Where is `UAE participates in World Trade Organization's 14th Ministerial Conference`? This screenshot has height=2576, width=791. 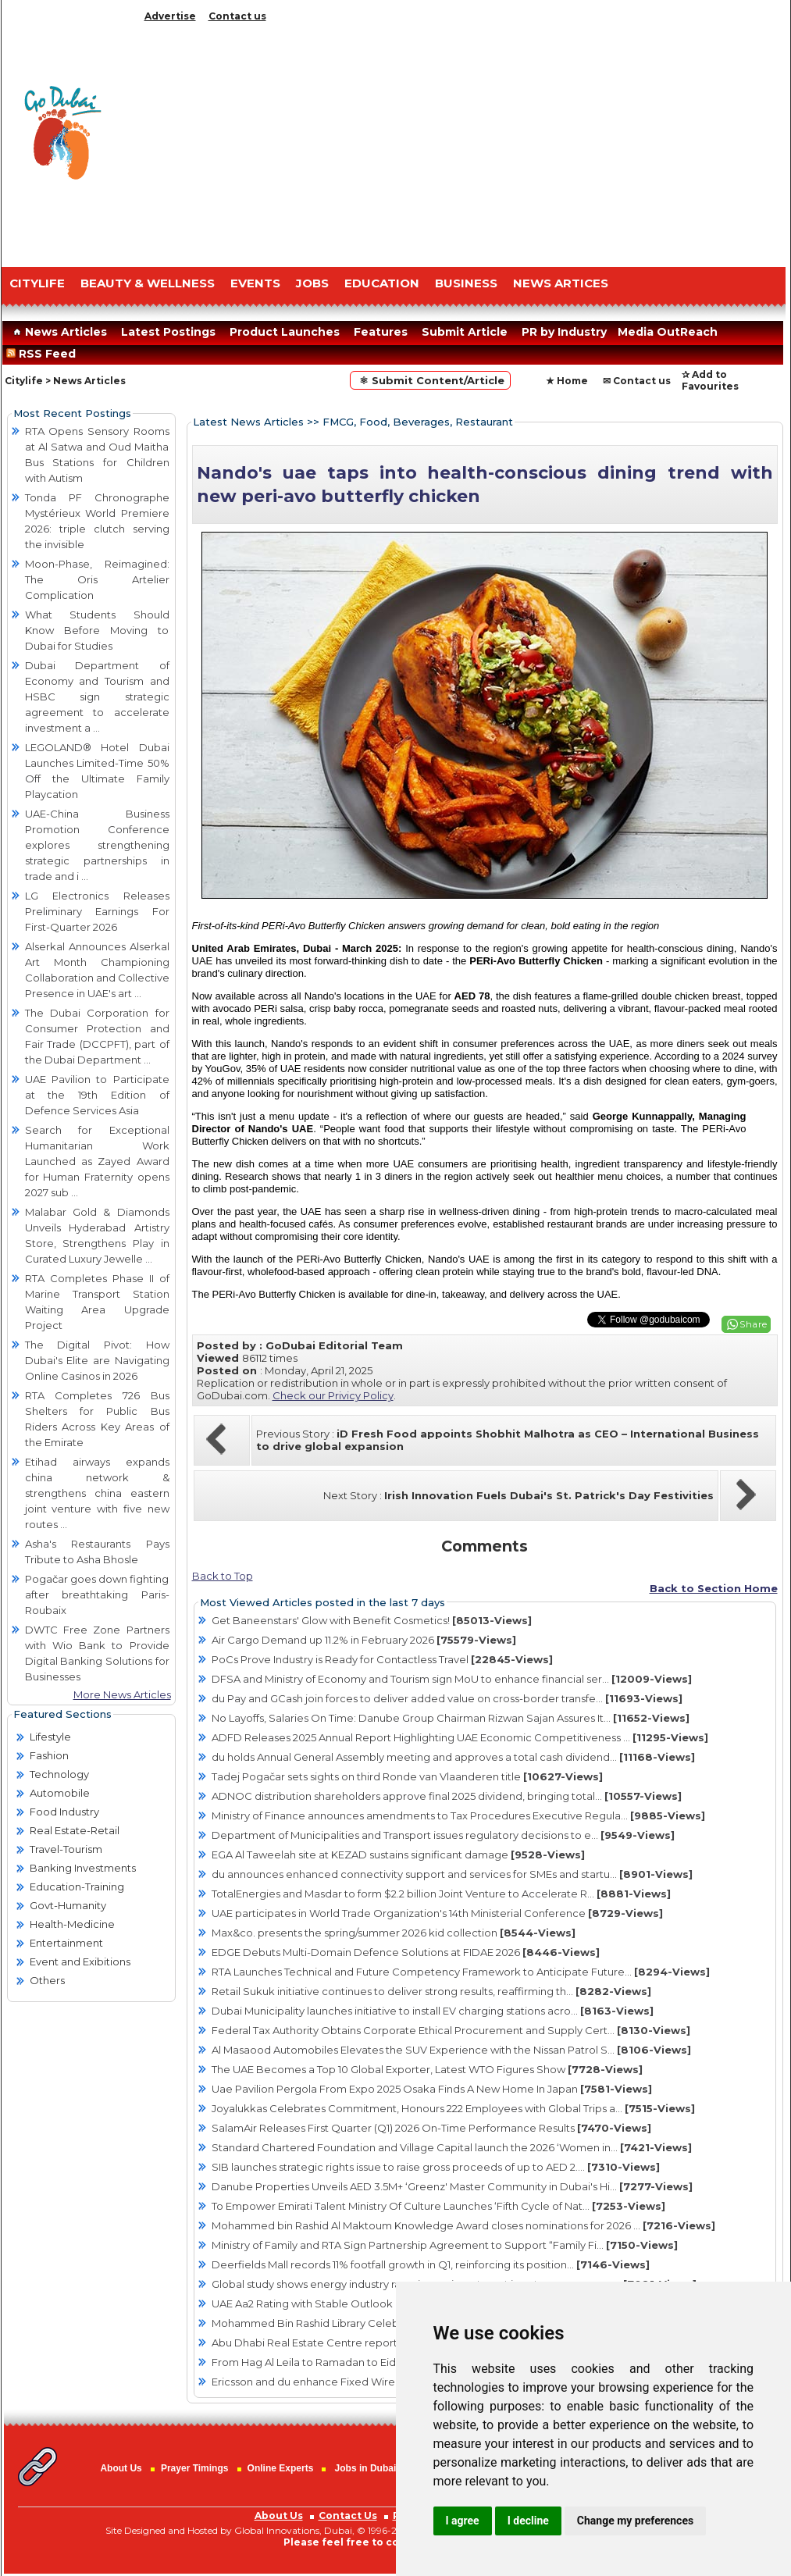 UAE participates in World Trade Organization's 14th Ministerial Conference is located at coordinates (437, 1913).